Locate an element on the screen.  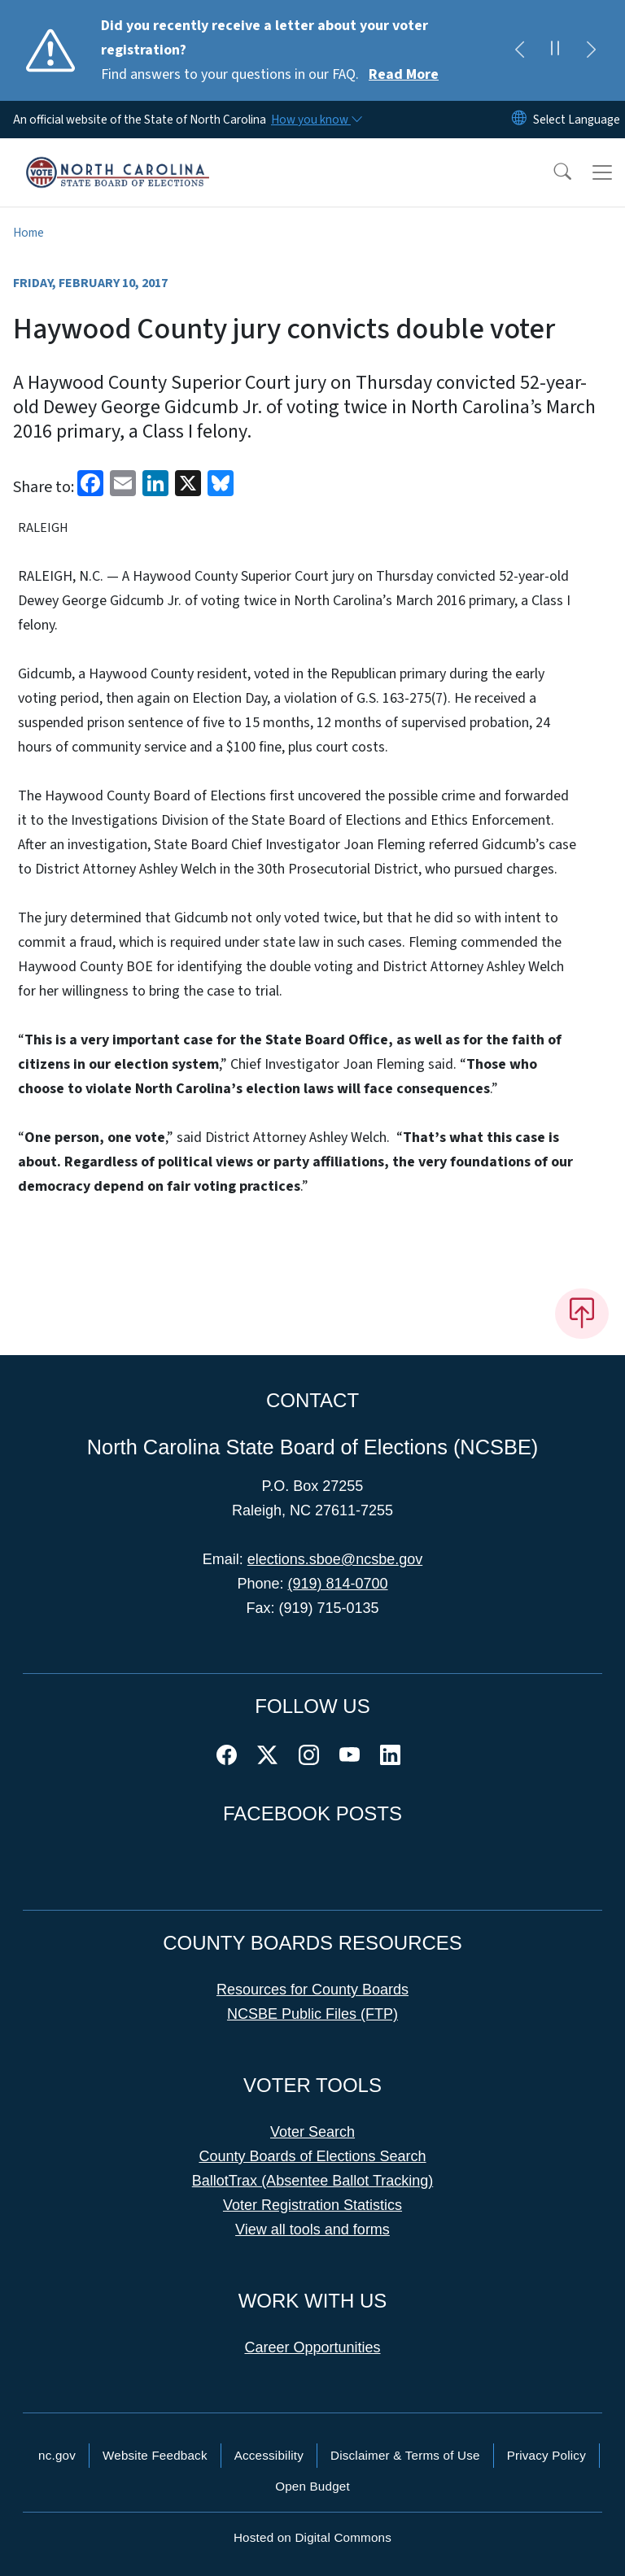
[Next] is located at coordinates (591, 50).